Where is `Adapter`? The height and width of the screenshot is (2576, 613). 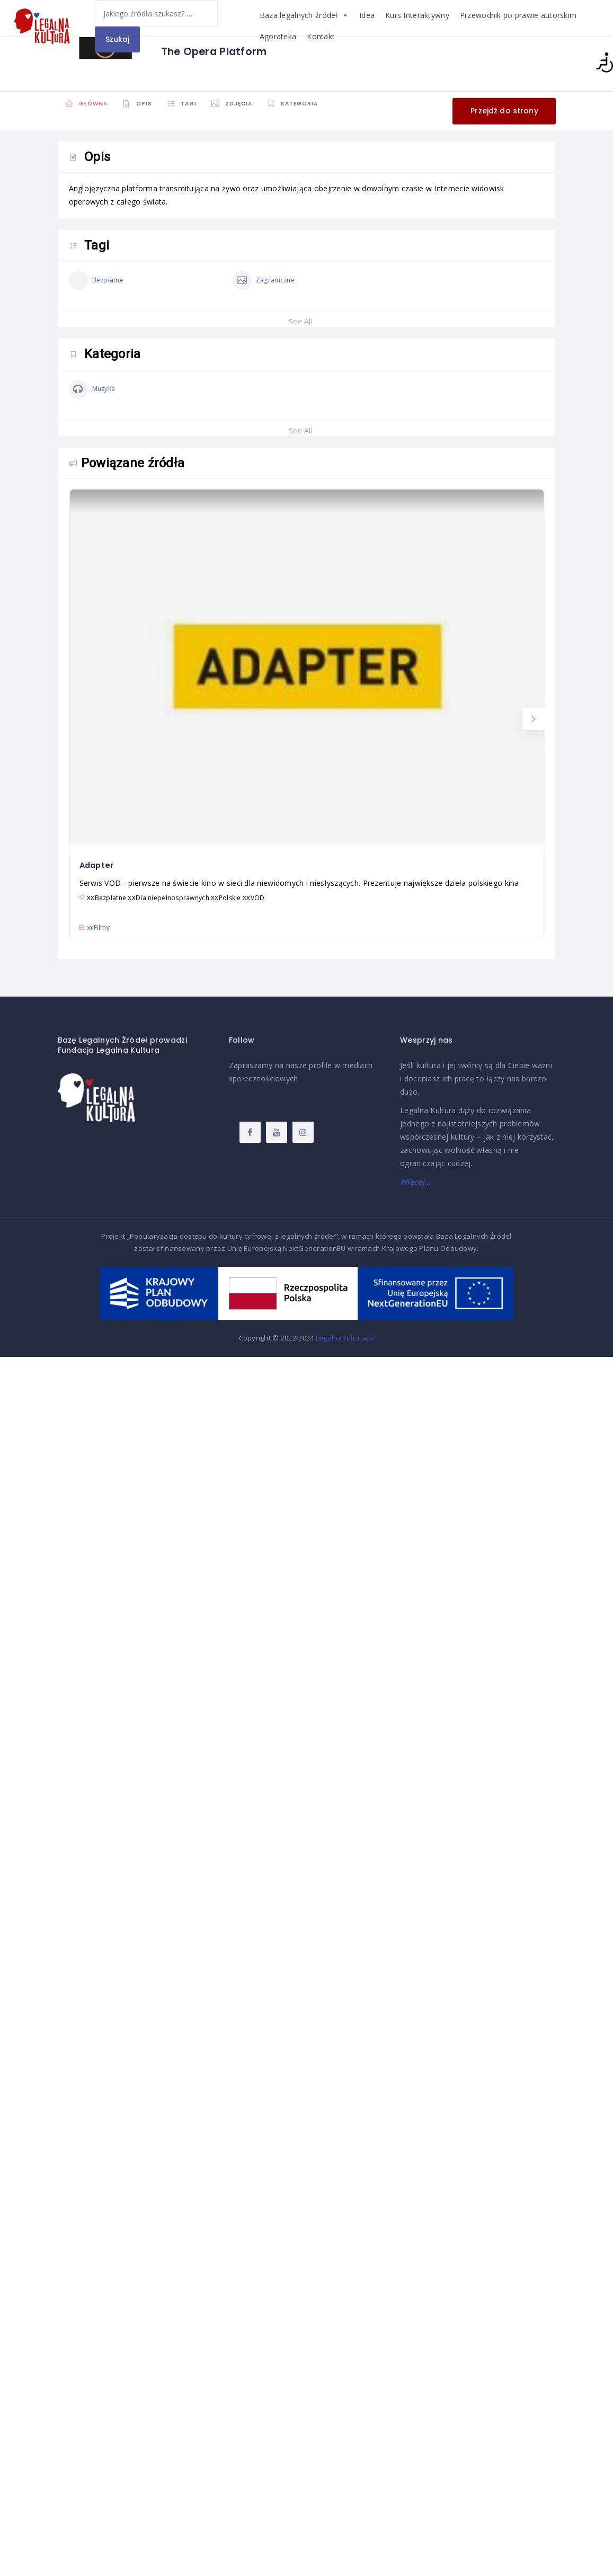
Adapter is located at coordinates (98, 865).